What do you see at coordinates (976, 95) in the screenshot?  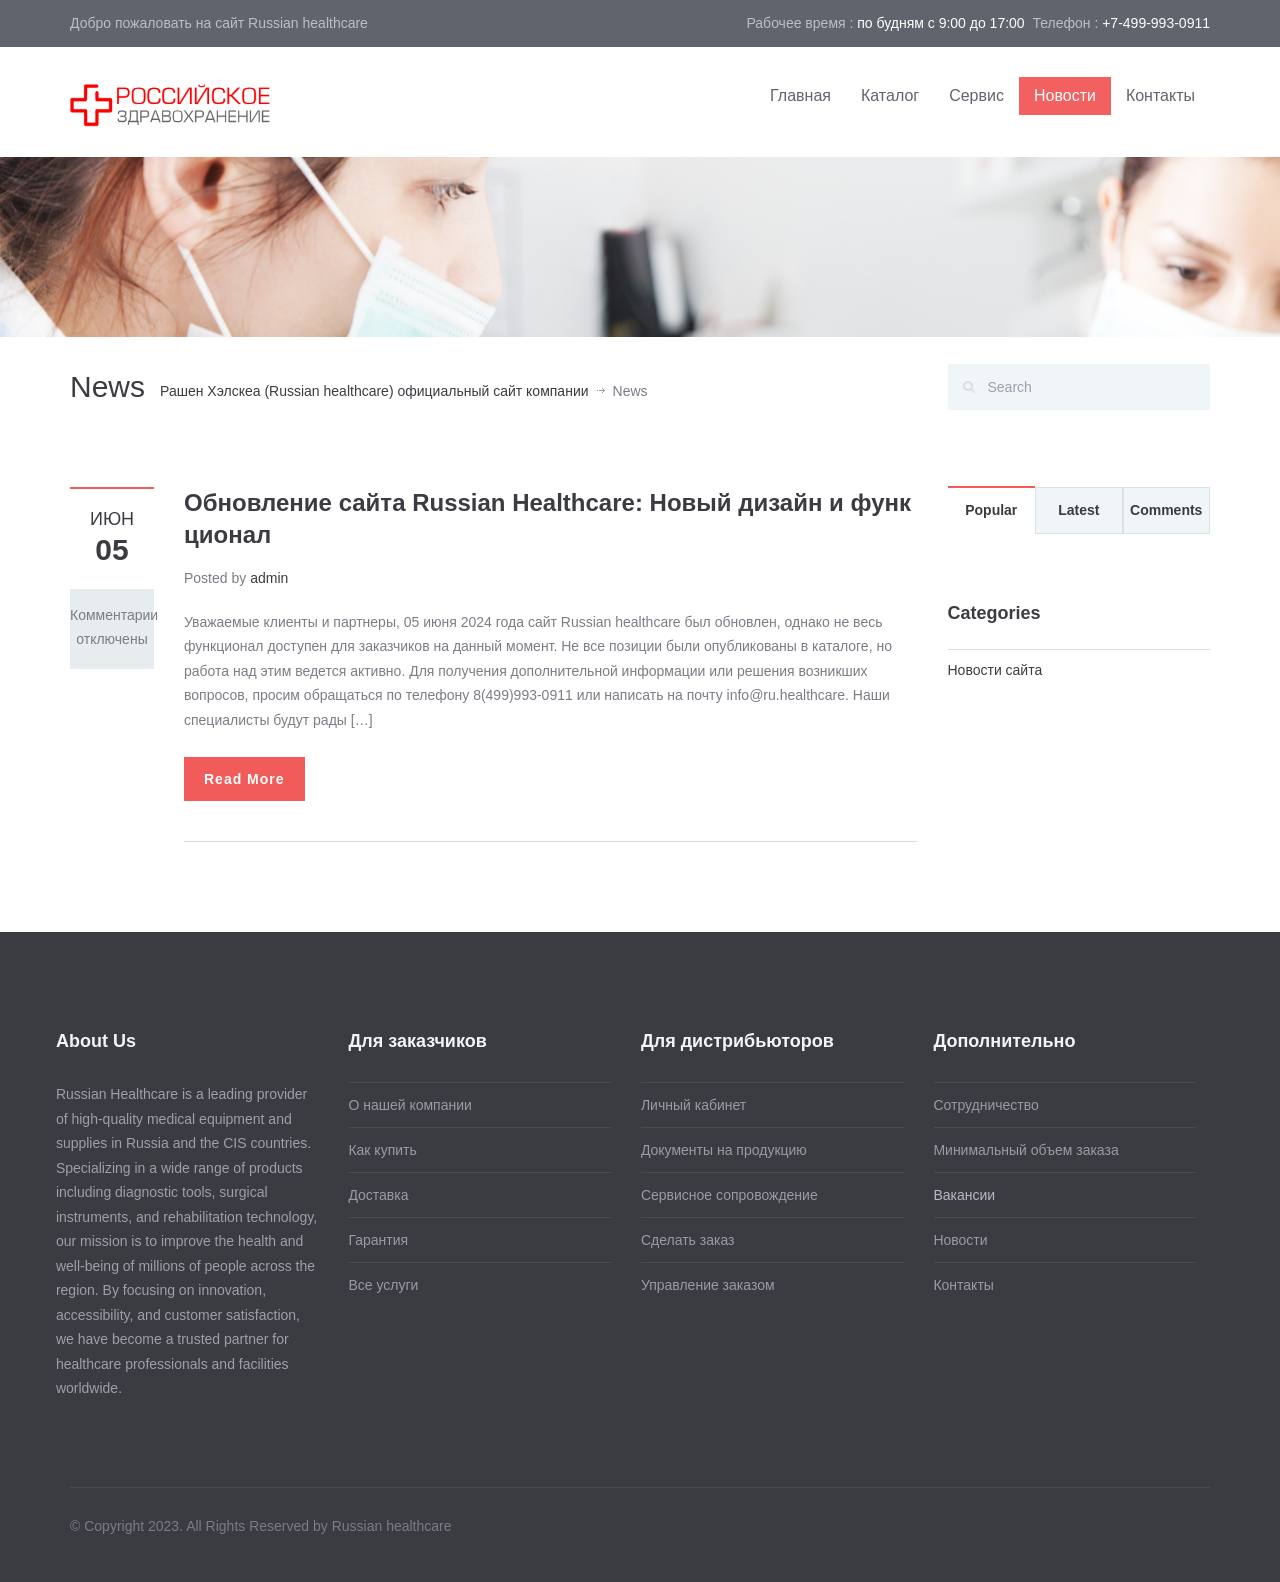 I see `Сервис` at bounding box center [976, 95].